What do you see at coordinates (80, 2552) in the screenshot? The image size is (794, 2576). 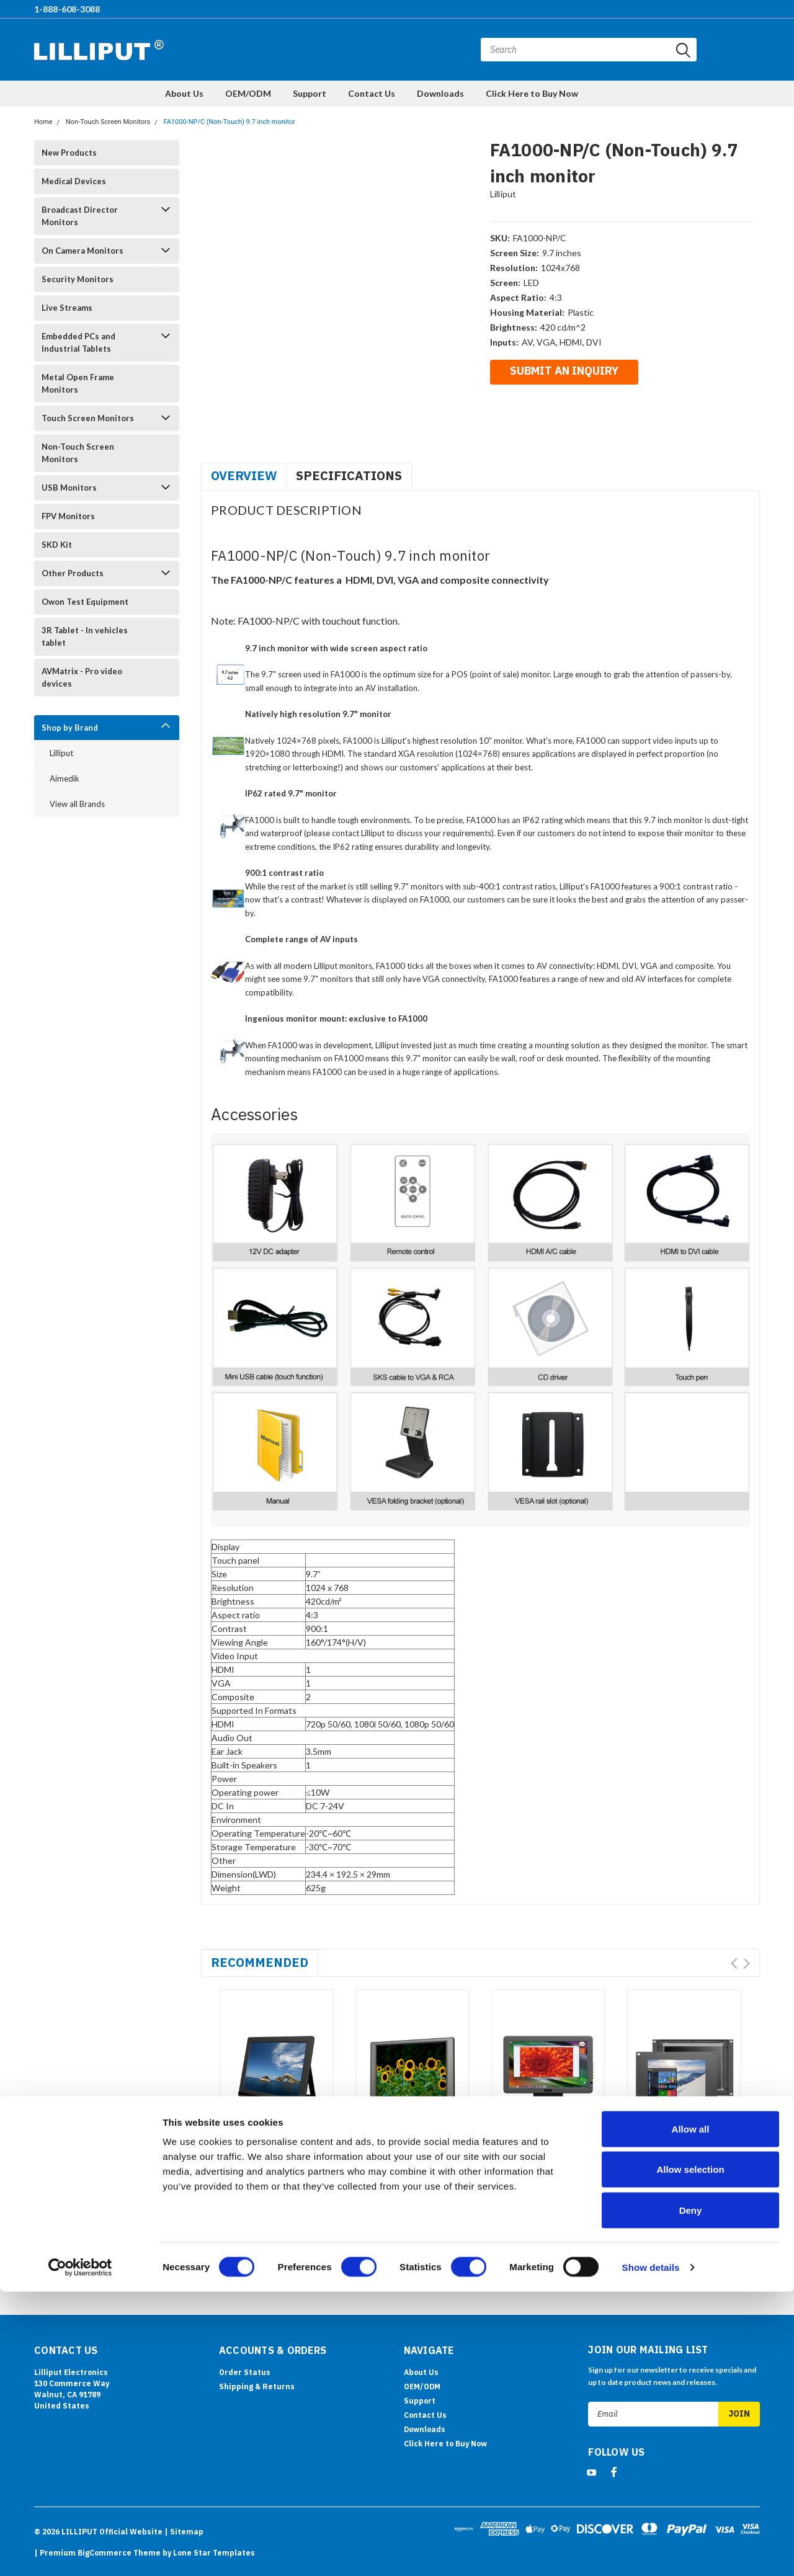 I see `[Cookiebot by Usercentrics - opens in a new window]` at bounding box center [80, 2552].